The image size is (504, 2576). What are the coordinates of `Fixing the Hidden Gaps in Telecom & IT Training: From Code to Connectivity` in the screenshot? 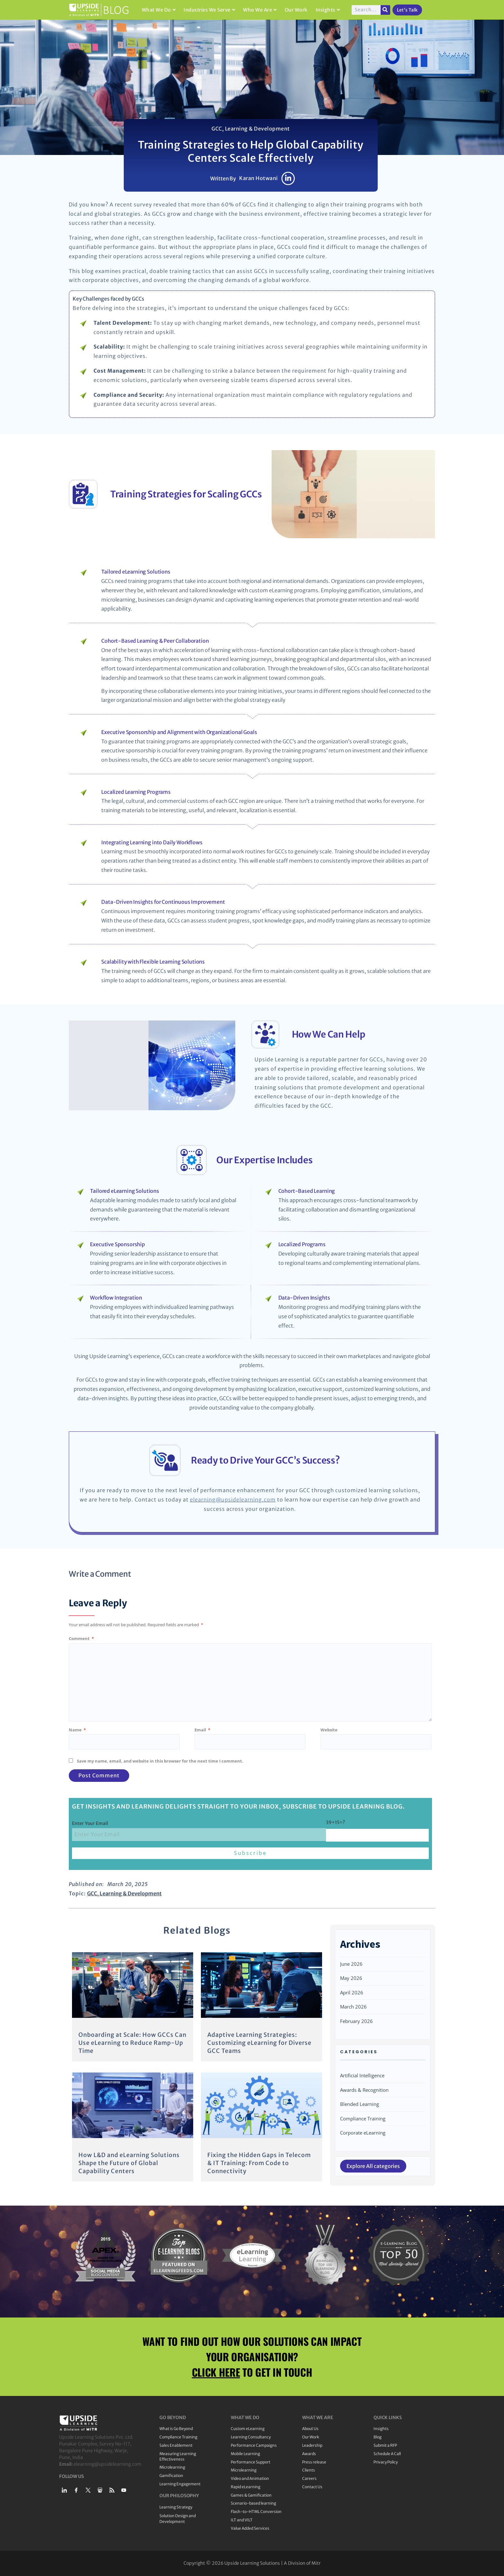 It's located at (259, 2163).